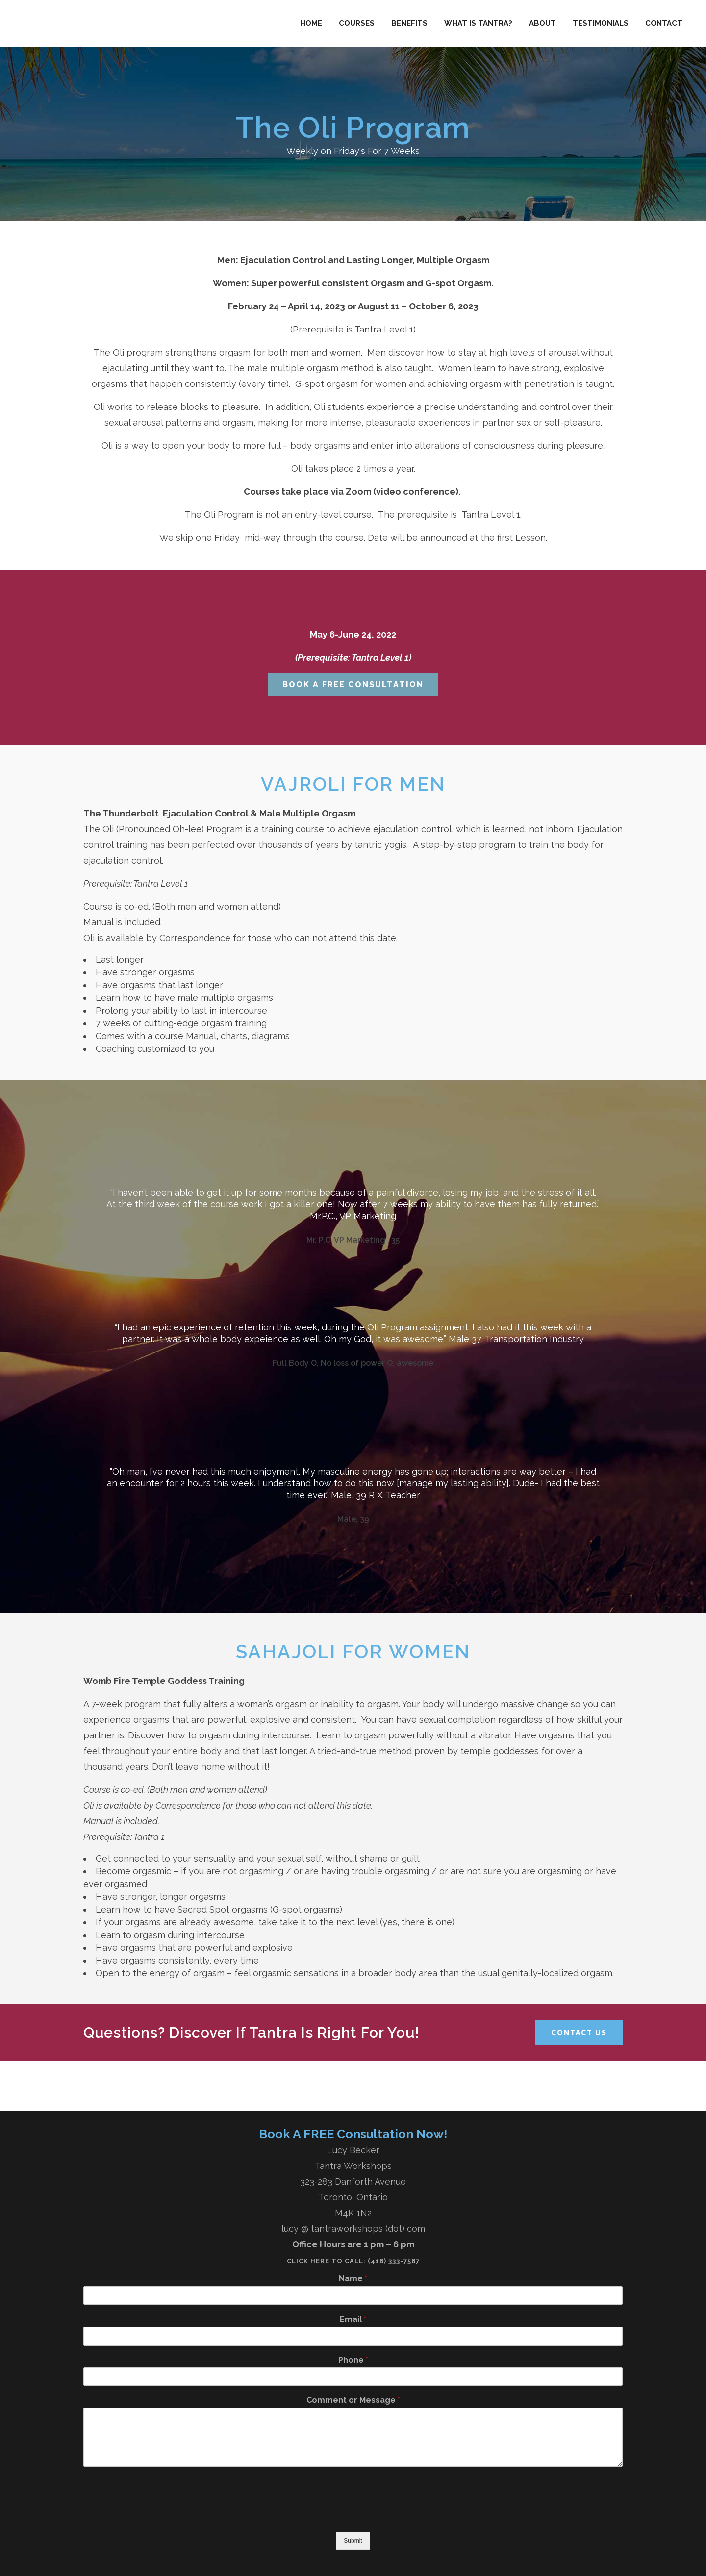  What do you see at coordinates (579, 2033) in the screenshot?
I see `Contact Us` at bounding box center [579, 2033].